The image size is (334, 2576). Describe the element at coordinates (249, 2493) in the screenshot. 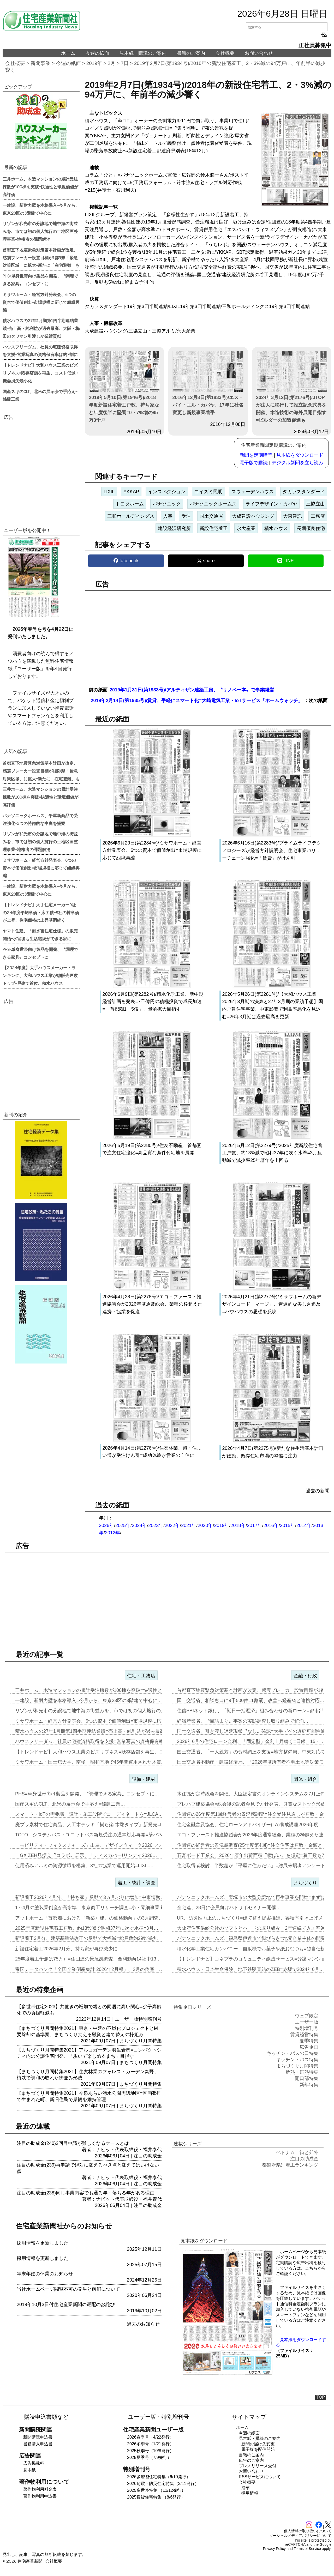

I see `採用情報` at that location.